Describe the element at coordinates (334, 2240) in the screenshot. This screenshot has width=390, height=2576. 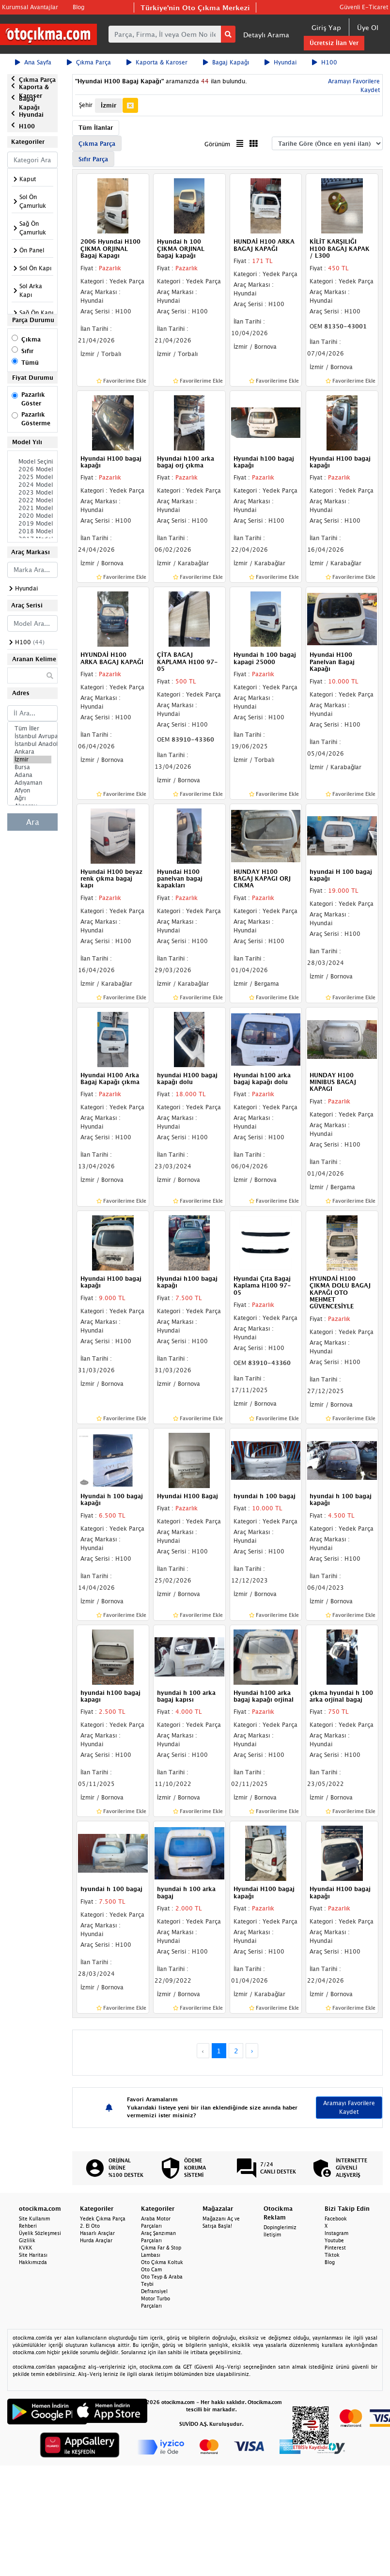
I see `Youtube` at that location.